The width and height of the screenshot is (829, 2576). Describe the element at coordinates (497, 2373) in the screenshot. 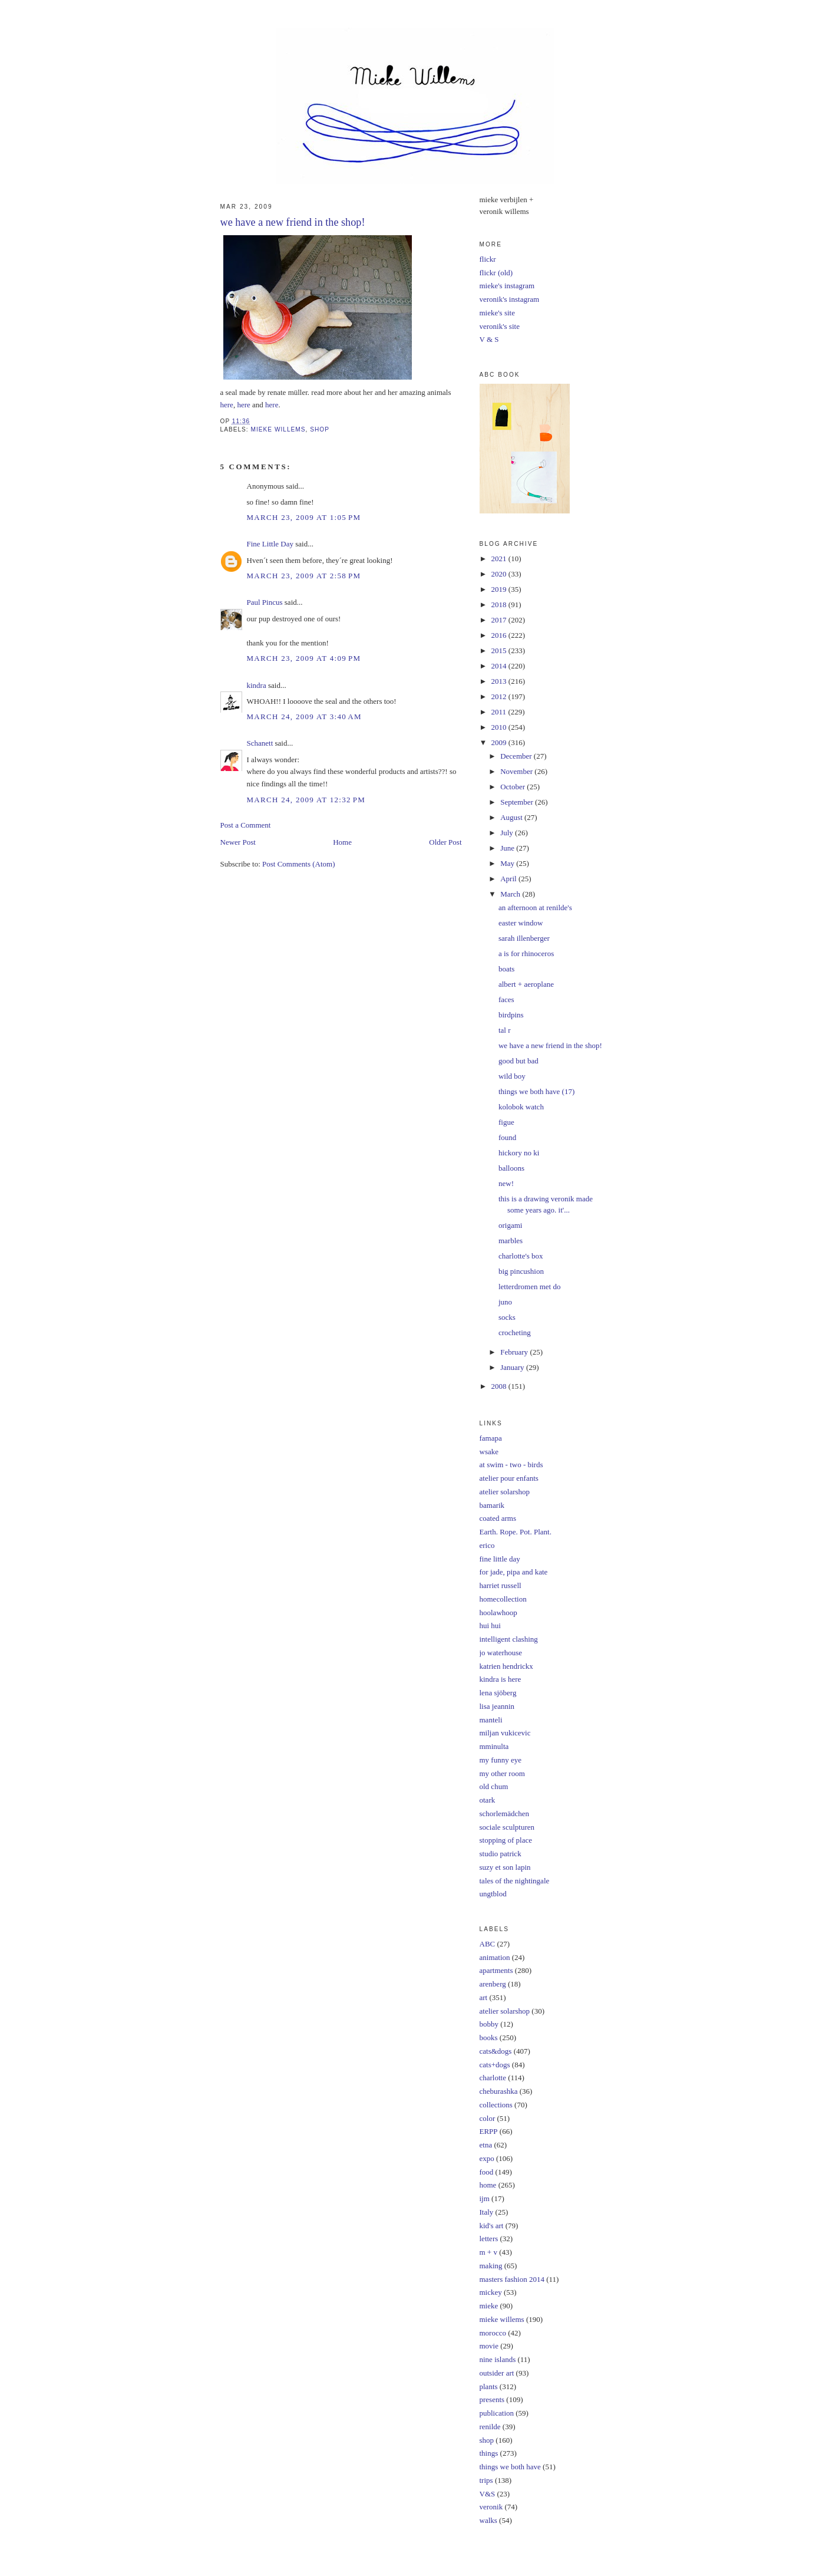

I see `outsider art` at that location.